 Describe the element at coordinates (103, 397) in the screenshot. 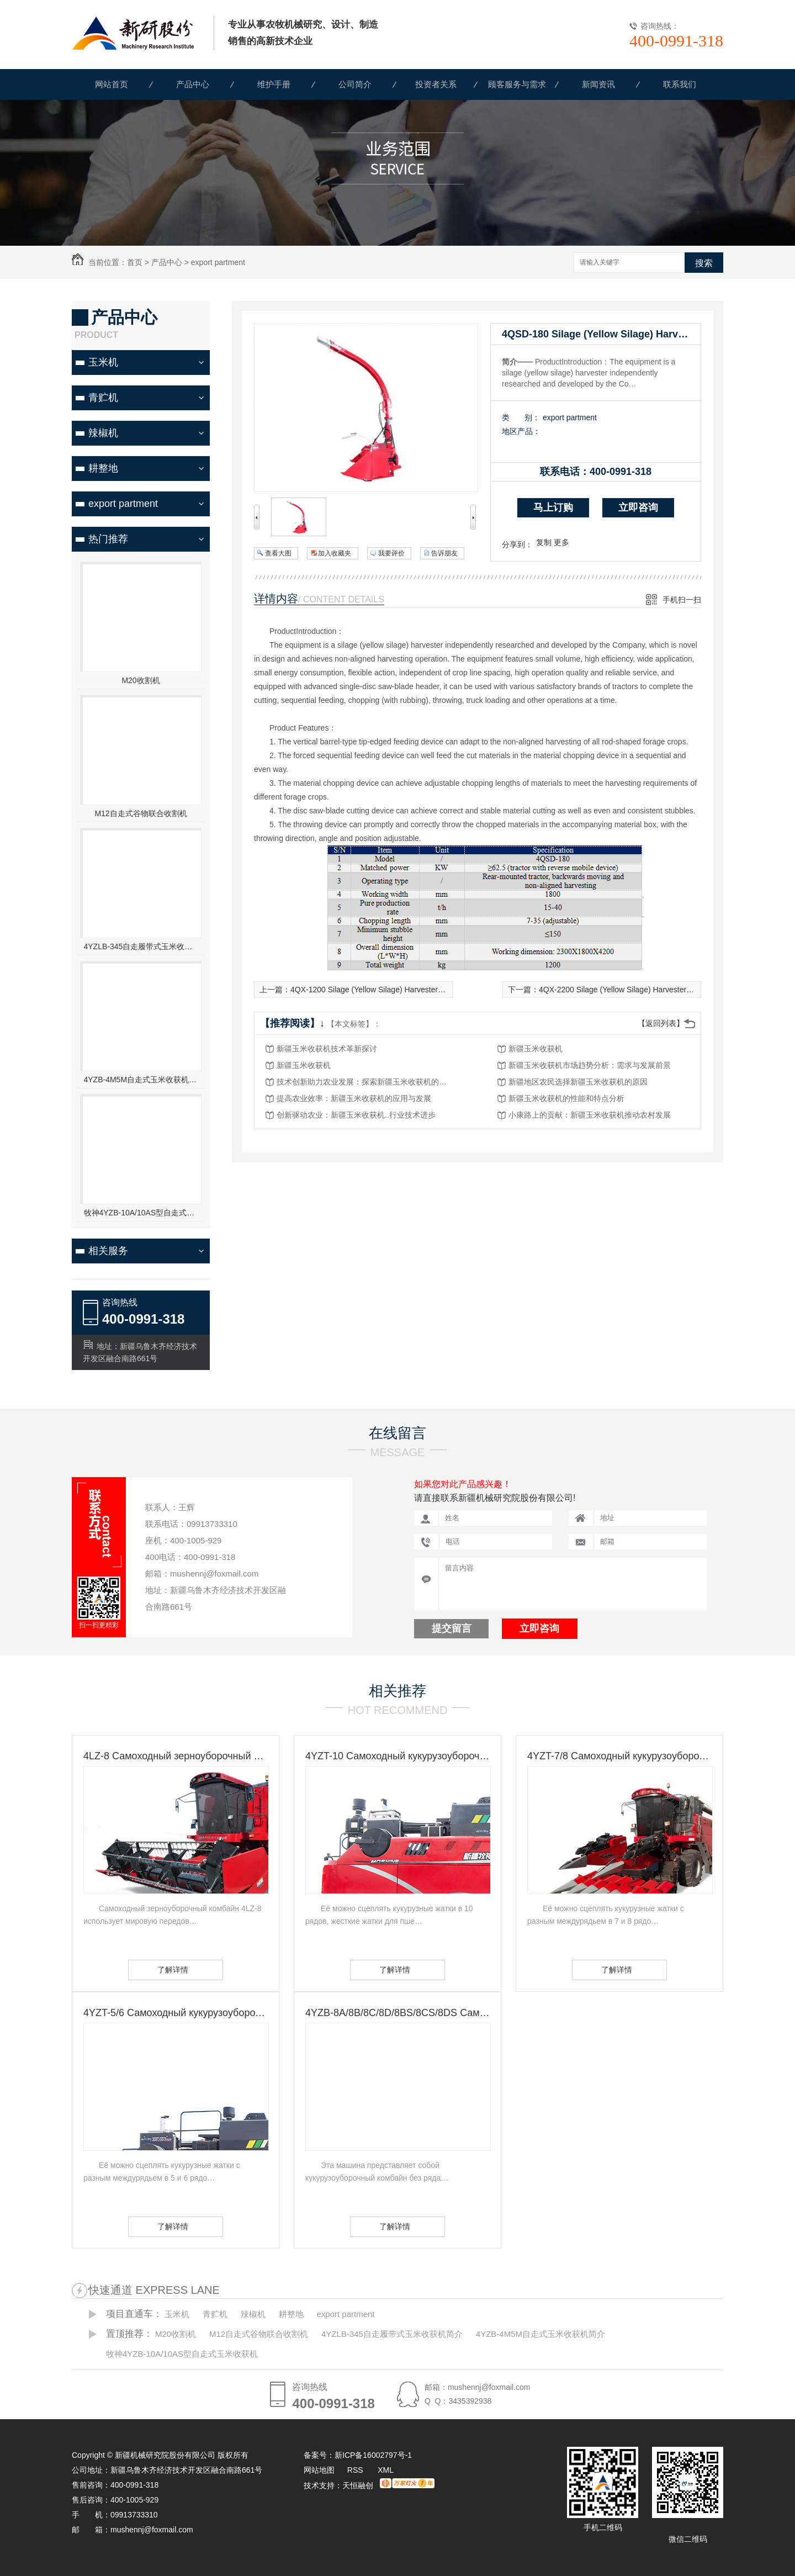

I see `青贮机` at that location.